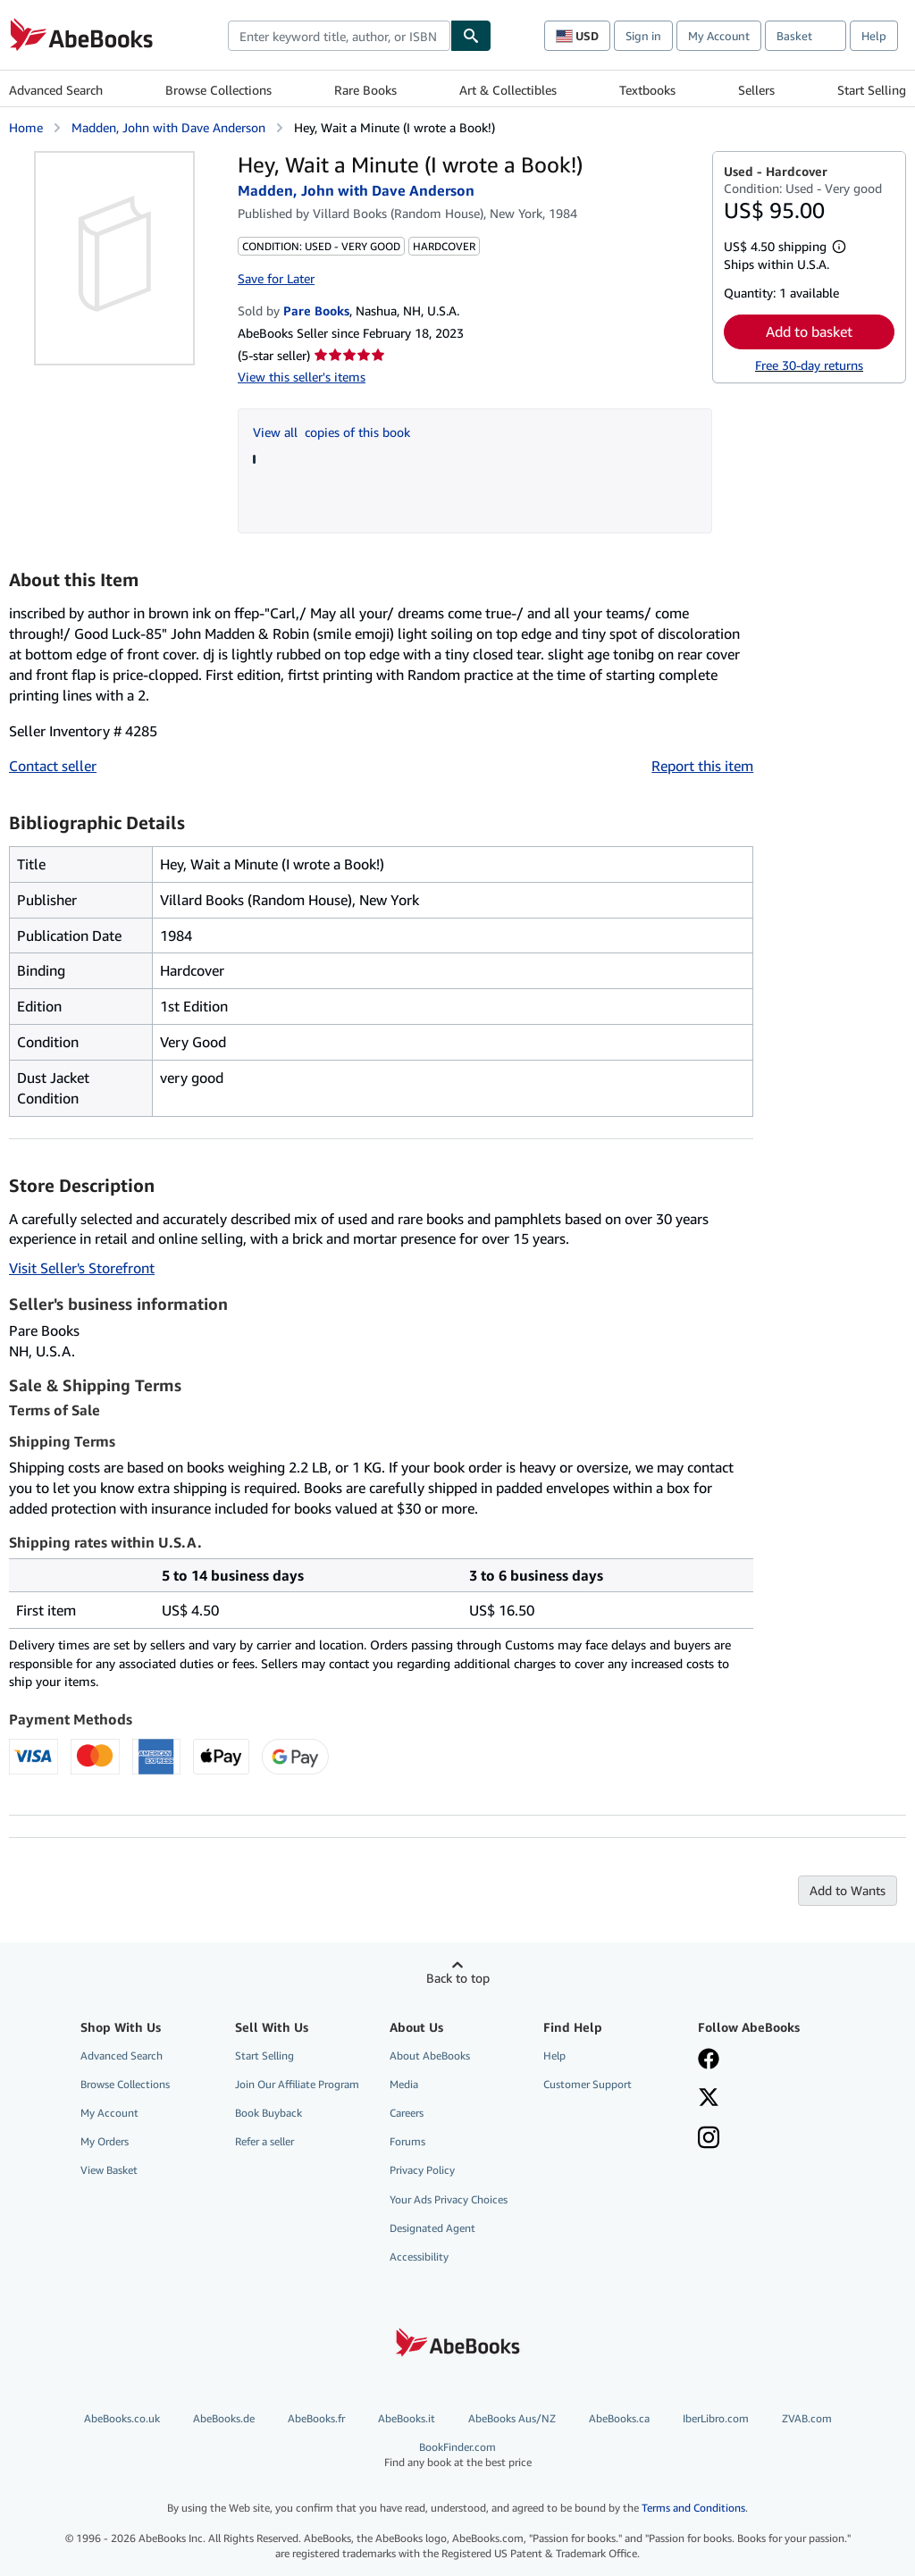 The width and height of the screenshot is (915, 2576). I want to click on Sign in, so click(643, 36).